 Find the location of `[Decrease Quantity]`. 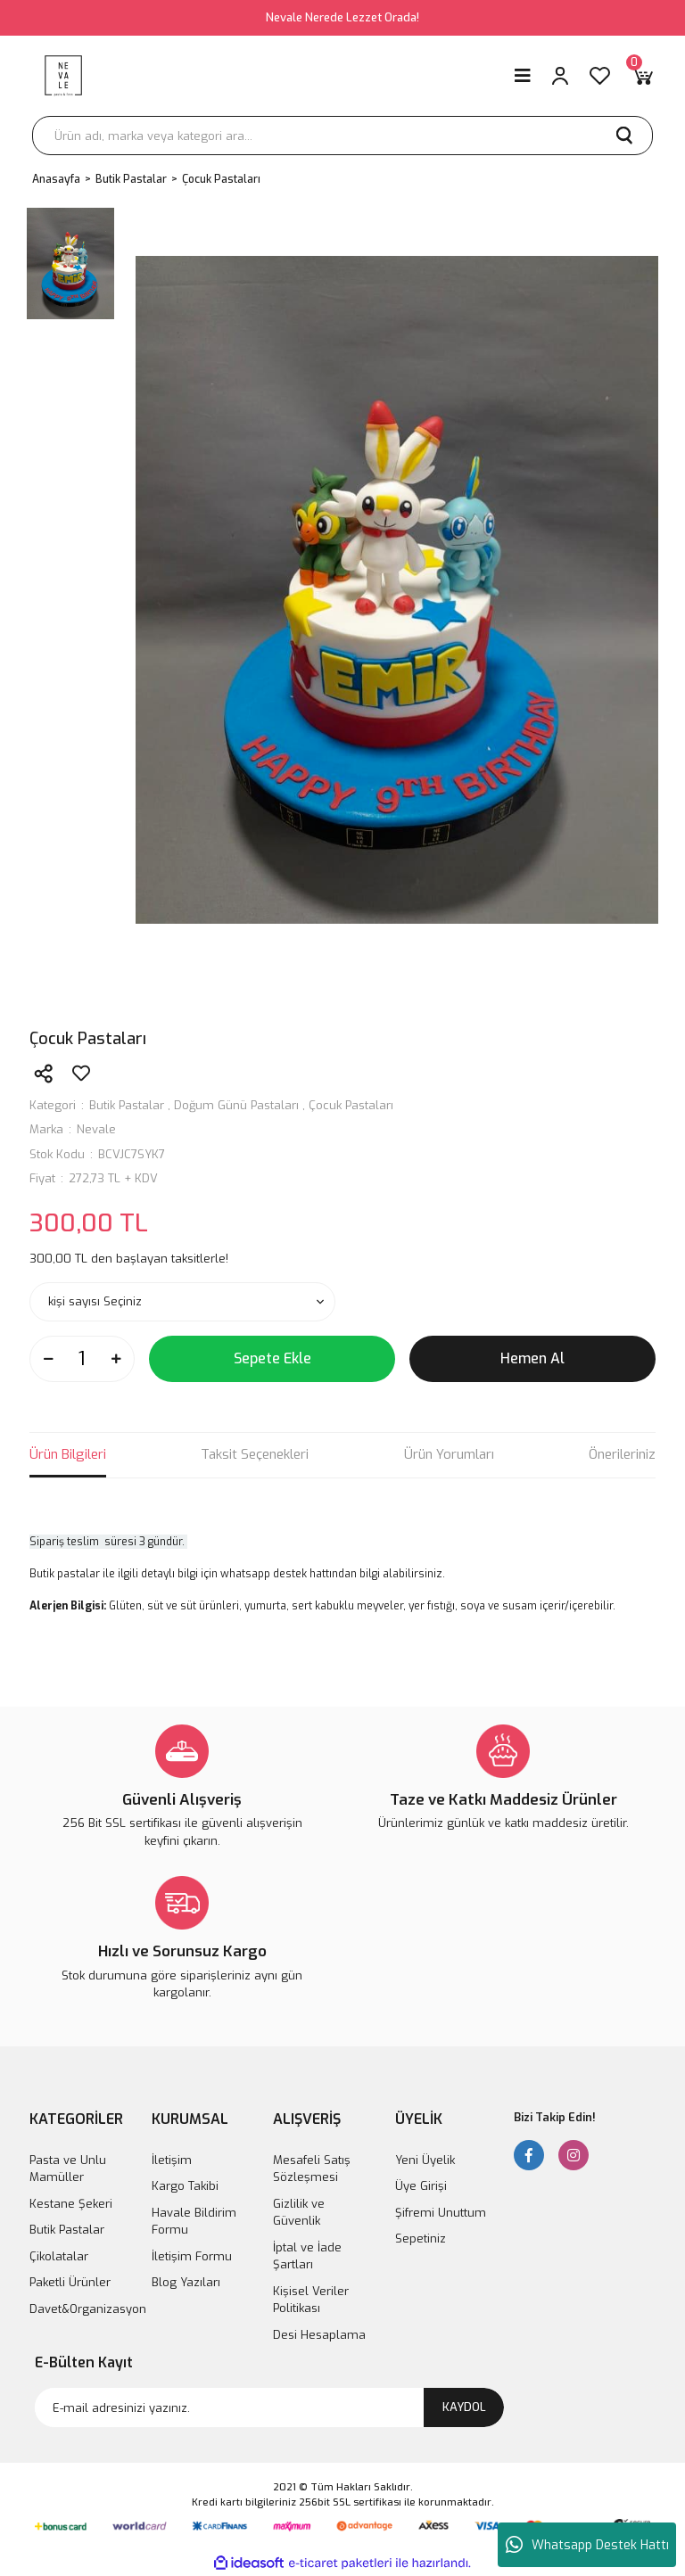

[Decrease Quantity] is located at coordinates (48, 1359).